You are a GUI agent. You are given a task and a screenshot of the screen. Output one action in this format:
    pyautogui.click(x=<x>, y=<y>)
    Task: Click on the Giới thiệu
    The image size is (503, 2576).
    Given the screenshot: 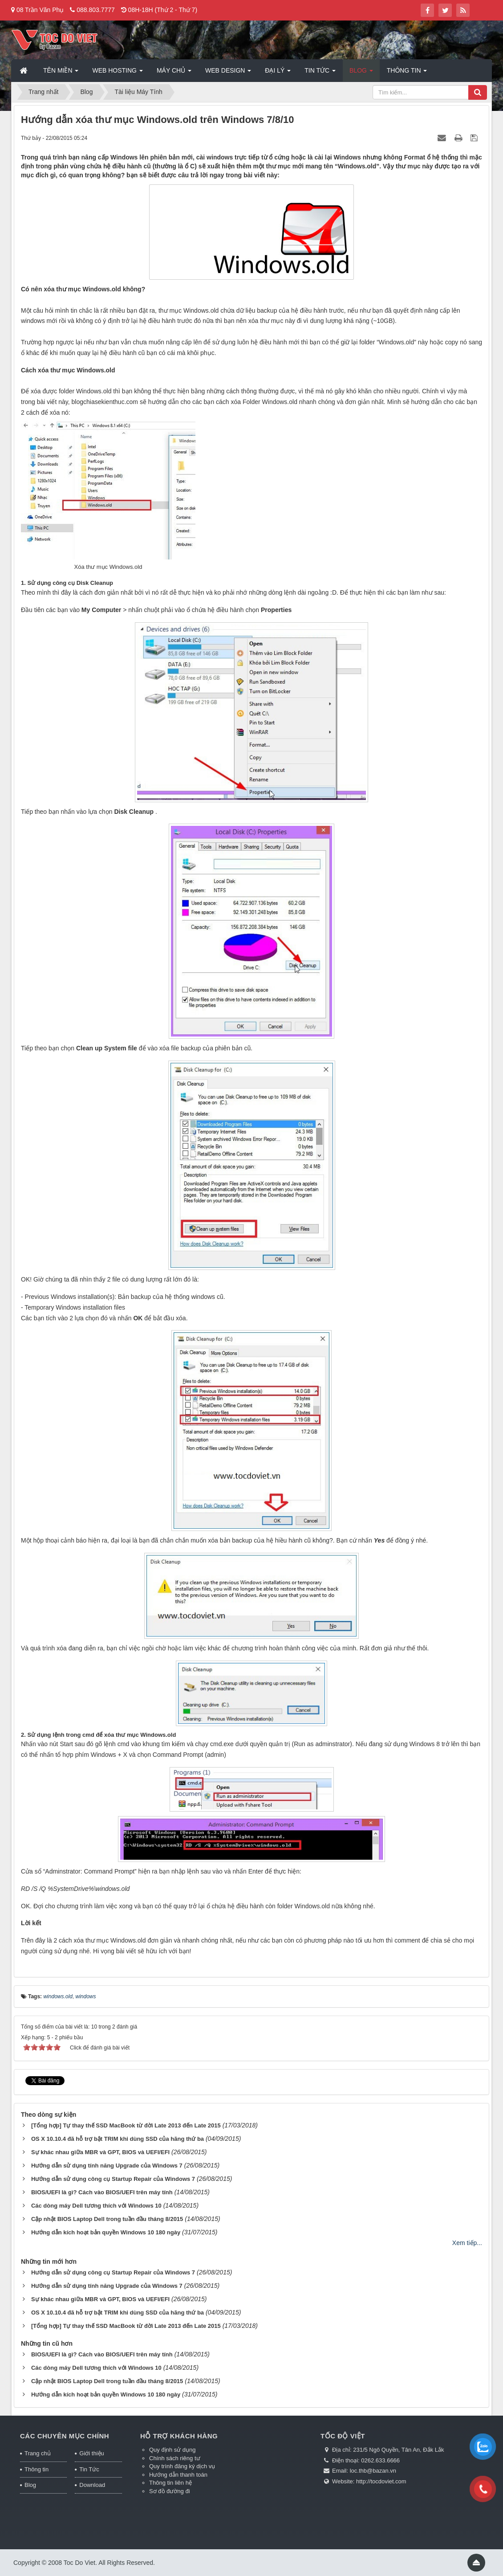 What is the action you would take?
    pyautogui.click(x=91, y=2453)
    